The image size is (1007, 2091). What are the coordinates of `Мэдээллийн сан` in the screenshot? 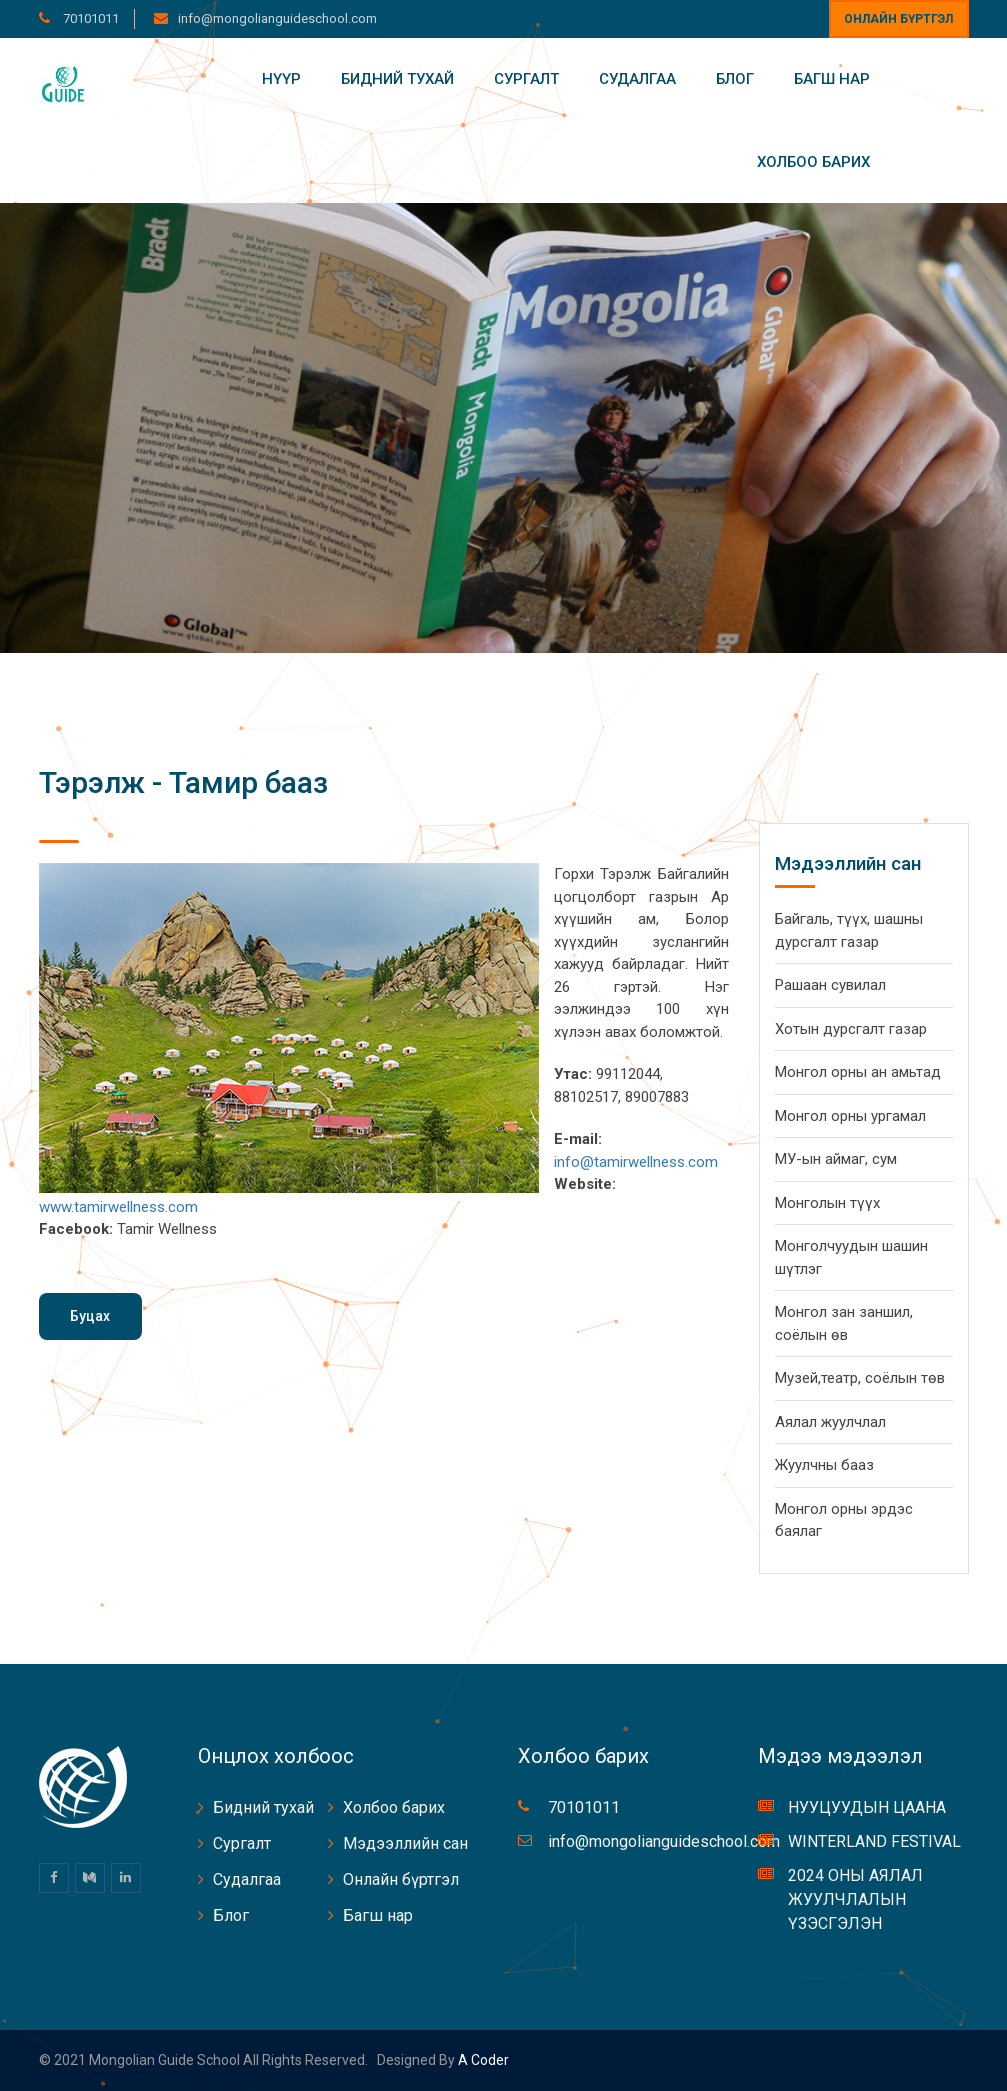 It's located at (405, 1843).